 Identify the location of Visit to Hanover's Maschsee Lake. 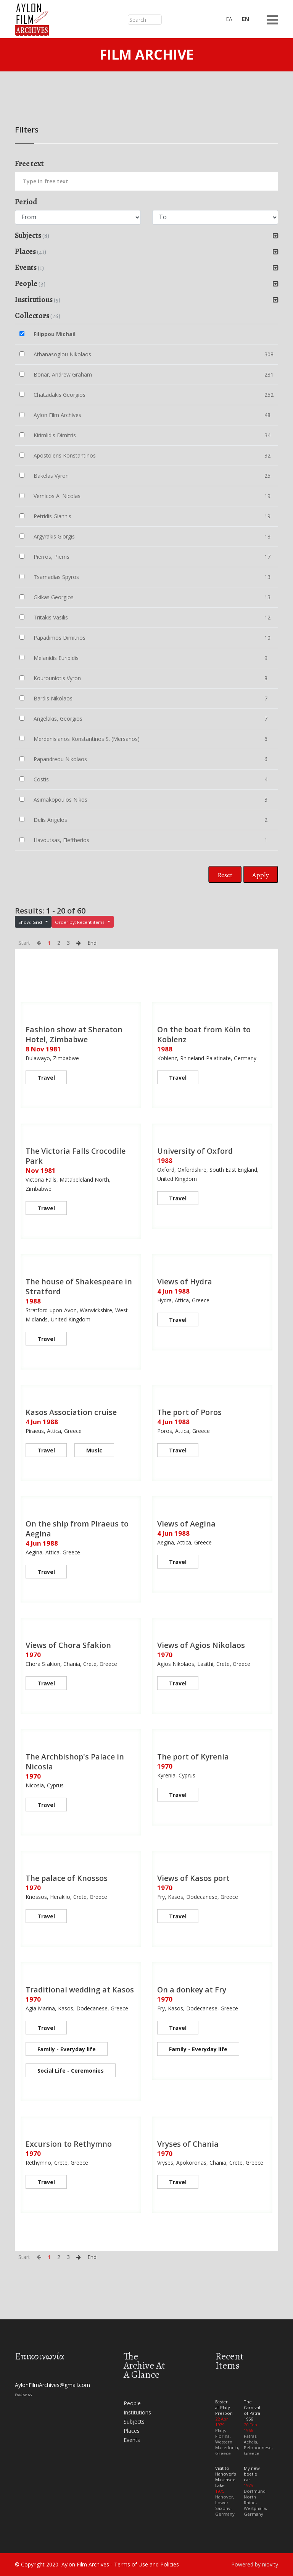
(225, 2476).